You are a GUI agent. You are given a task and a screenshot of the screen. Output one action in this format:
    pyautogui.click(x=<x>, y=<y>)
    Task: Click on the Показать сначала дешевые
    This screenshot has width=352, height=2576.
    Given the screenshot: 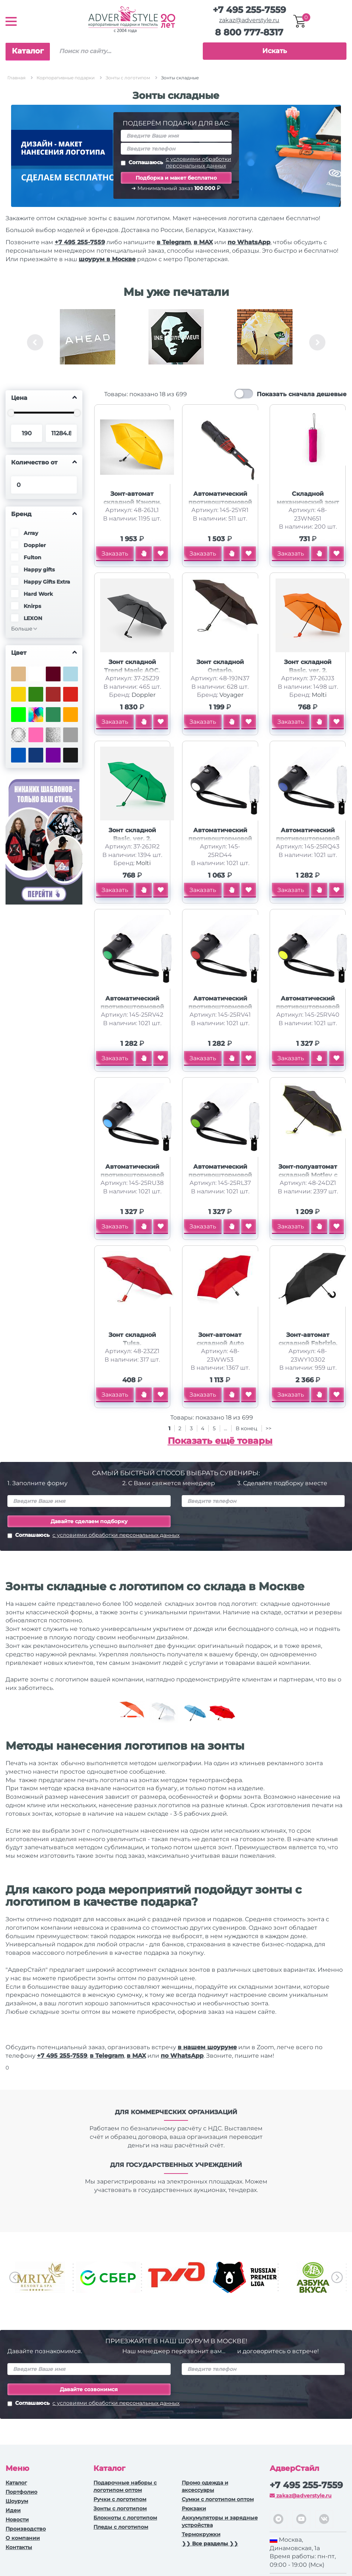 What is the action you would take?
    pyautogui.click(x=301, y=394)
    